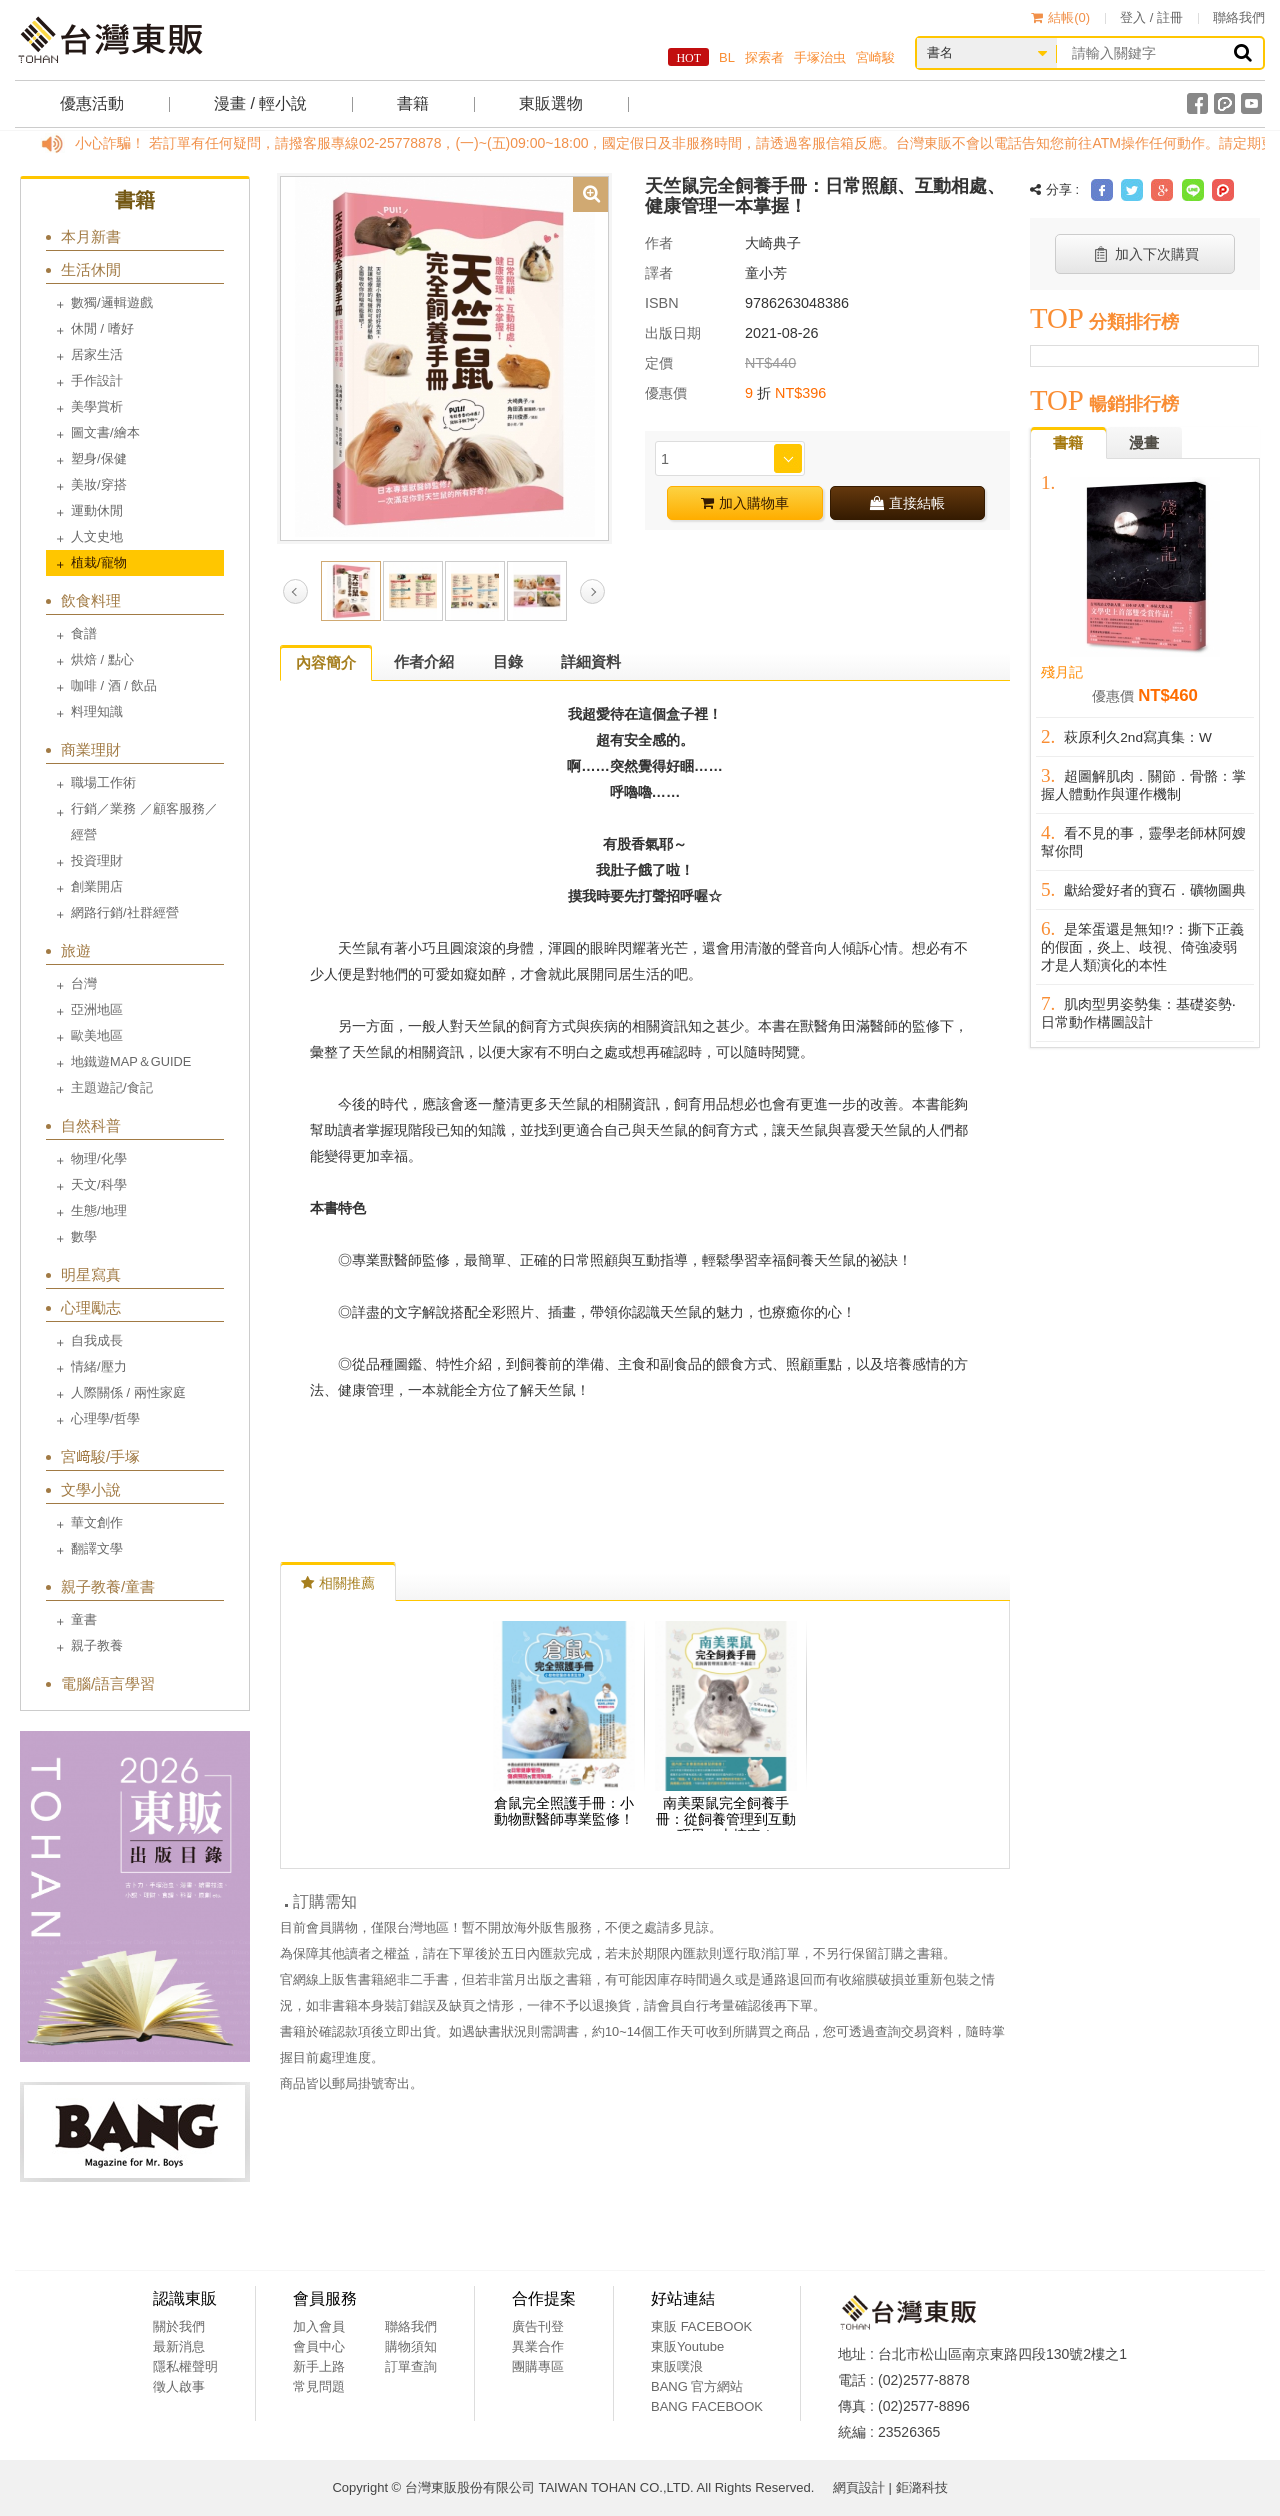 The height and width of the screenshot is (2516, 1280). I want to click on 優惠活動, so click(92, 103).